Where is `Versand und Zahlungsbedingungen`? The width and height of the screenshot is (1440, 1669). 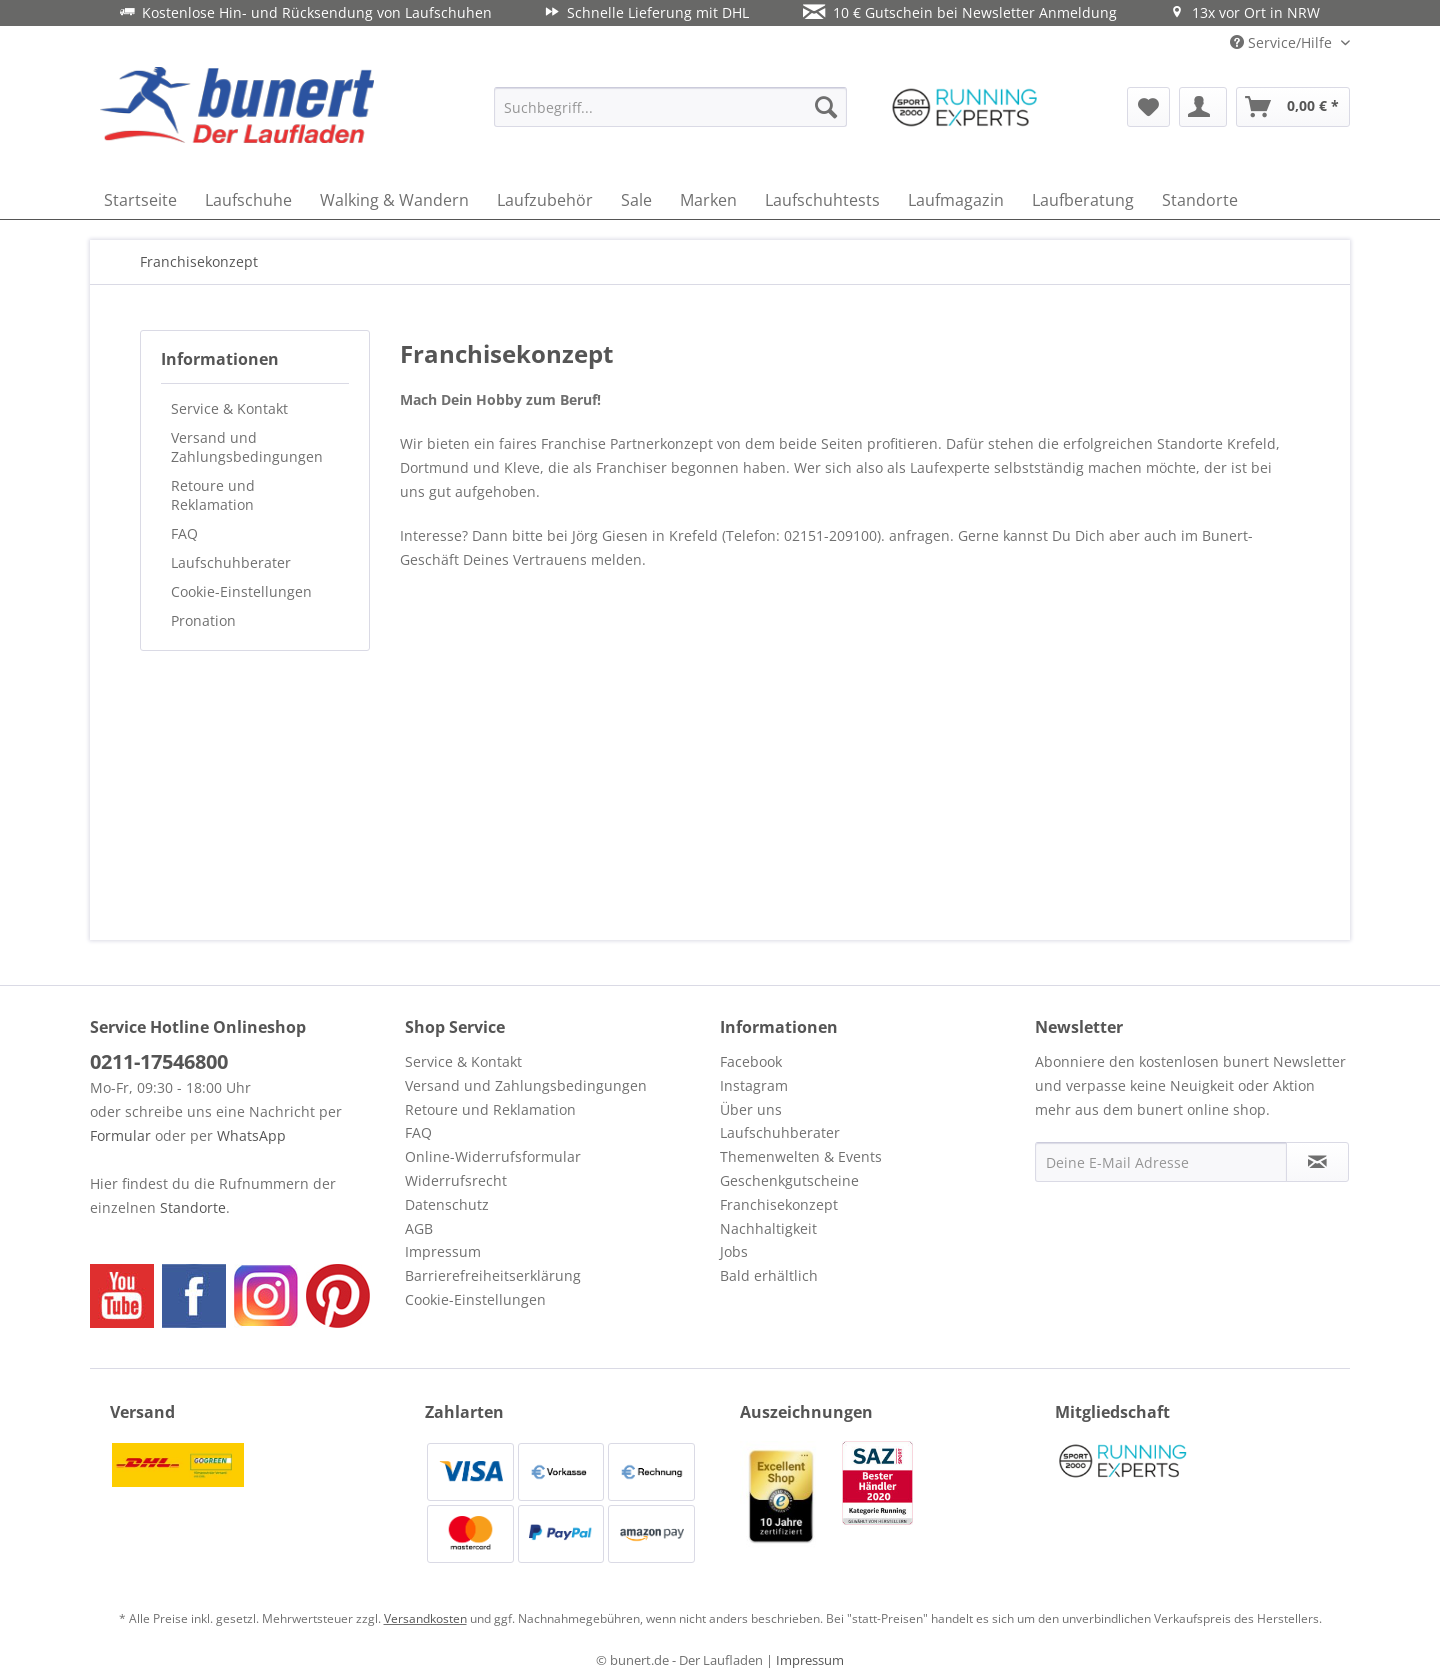 Versand und Zahlungsbedingungen is located at coordinates (247, 447).